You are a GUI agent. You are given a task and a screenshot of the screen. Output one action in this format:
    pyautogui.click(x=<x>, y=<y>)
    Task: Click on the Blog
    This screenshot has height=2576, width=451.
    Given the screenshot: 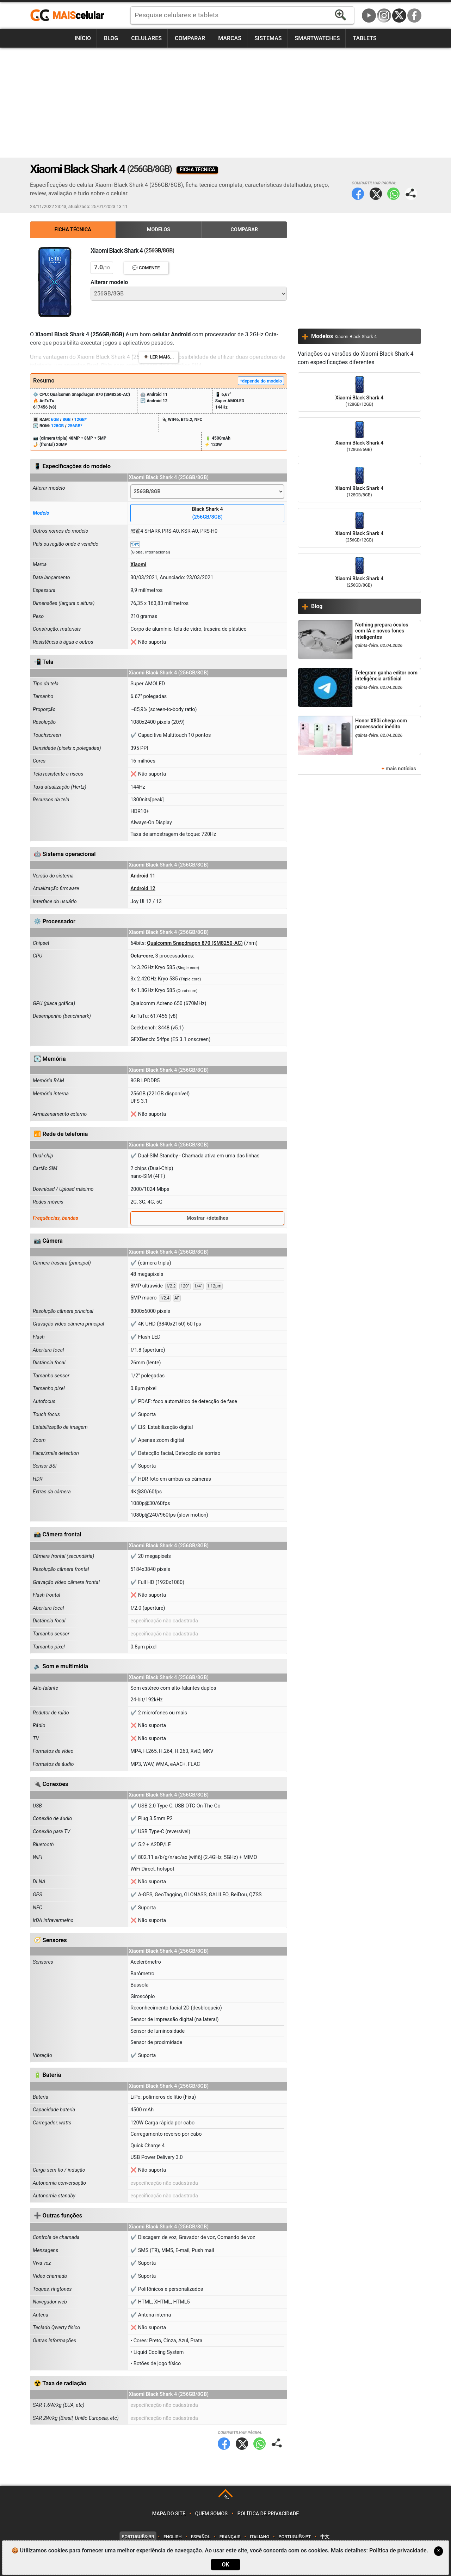 What is the action you would take?
    pyautogui.click(x=111, y=38)
    